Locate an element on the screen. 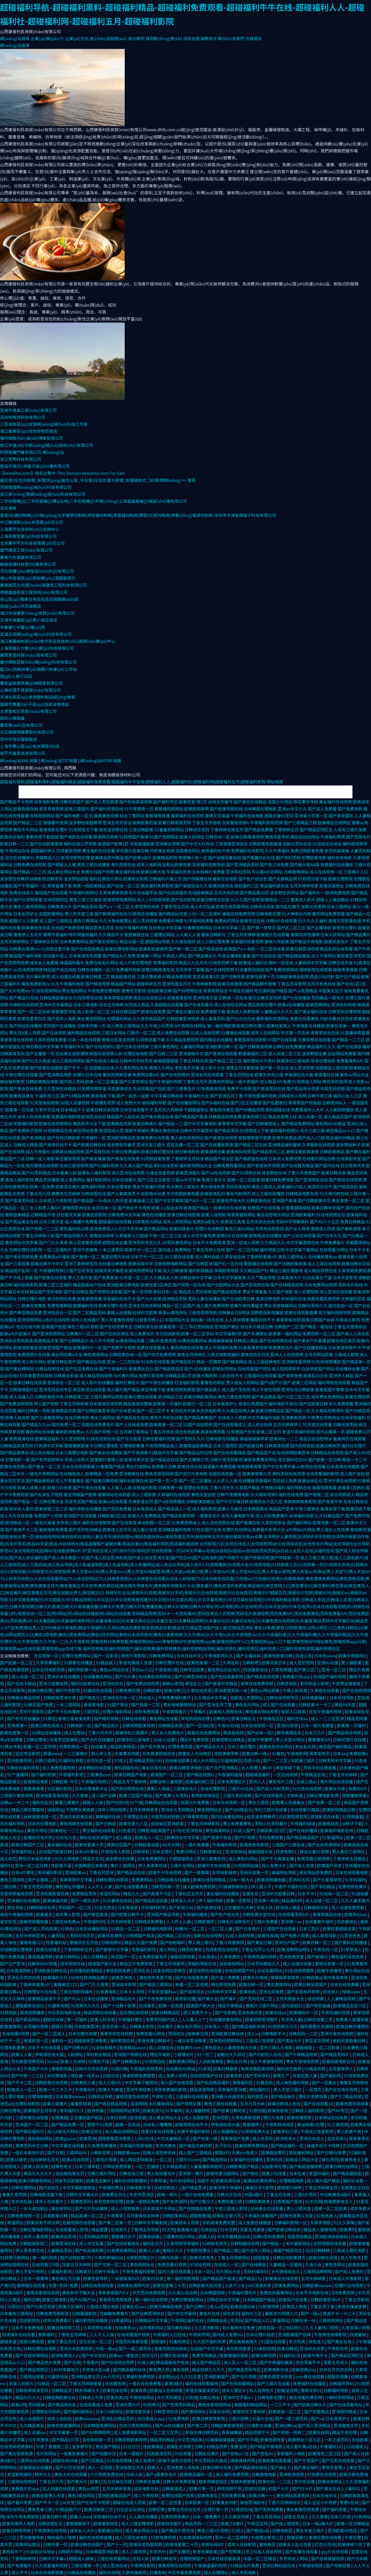 The height and width of the screenshot is (2576, 371). 萌白酱一线天在线 is located at coordinates (207, 1320).